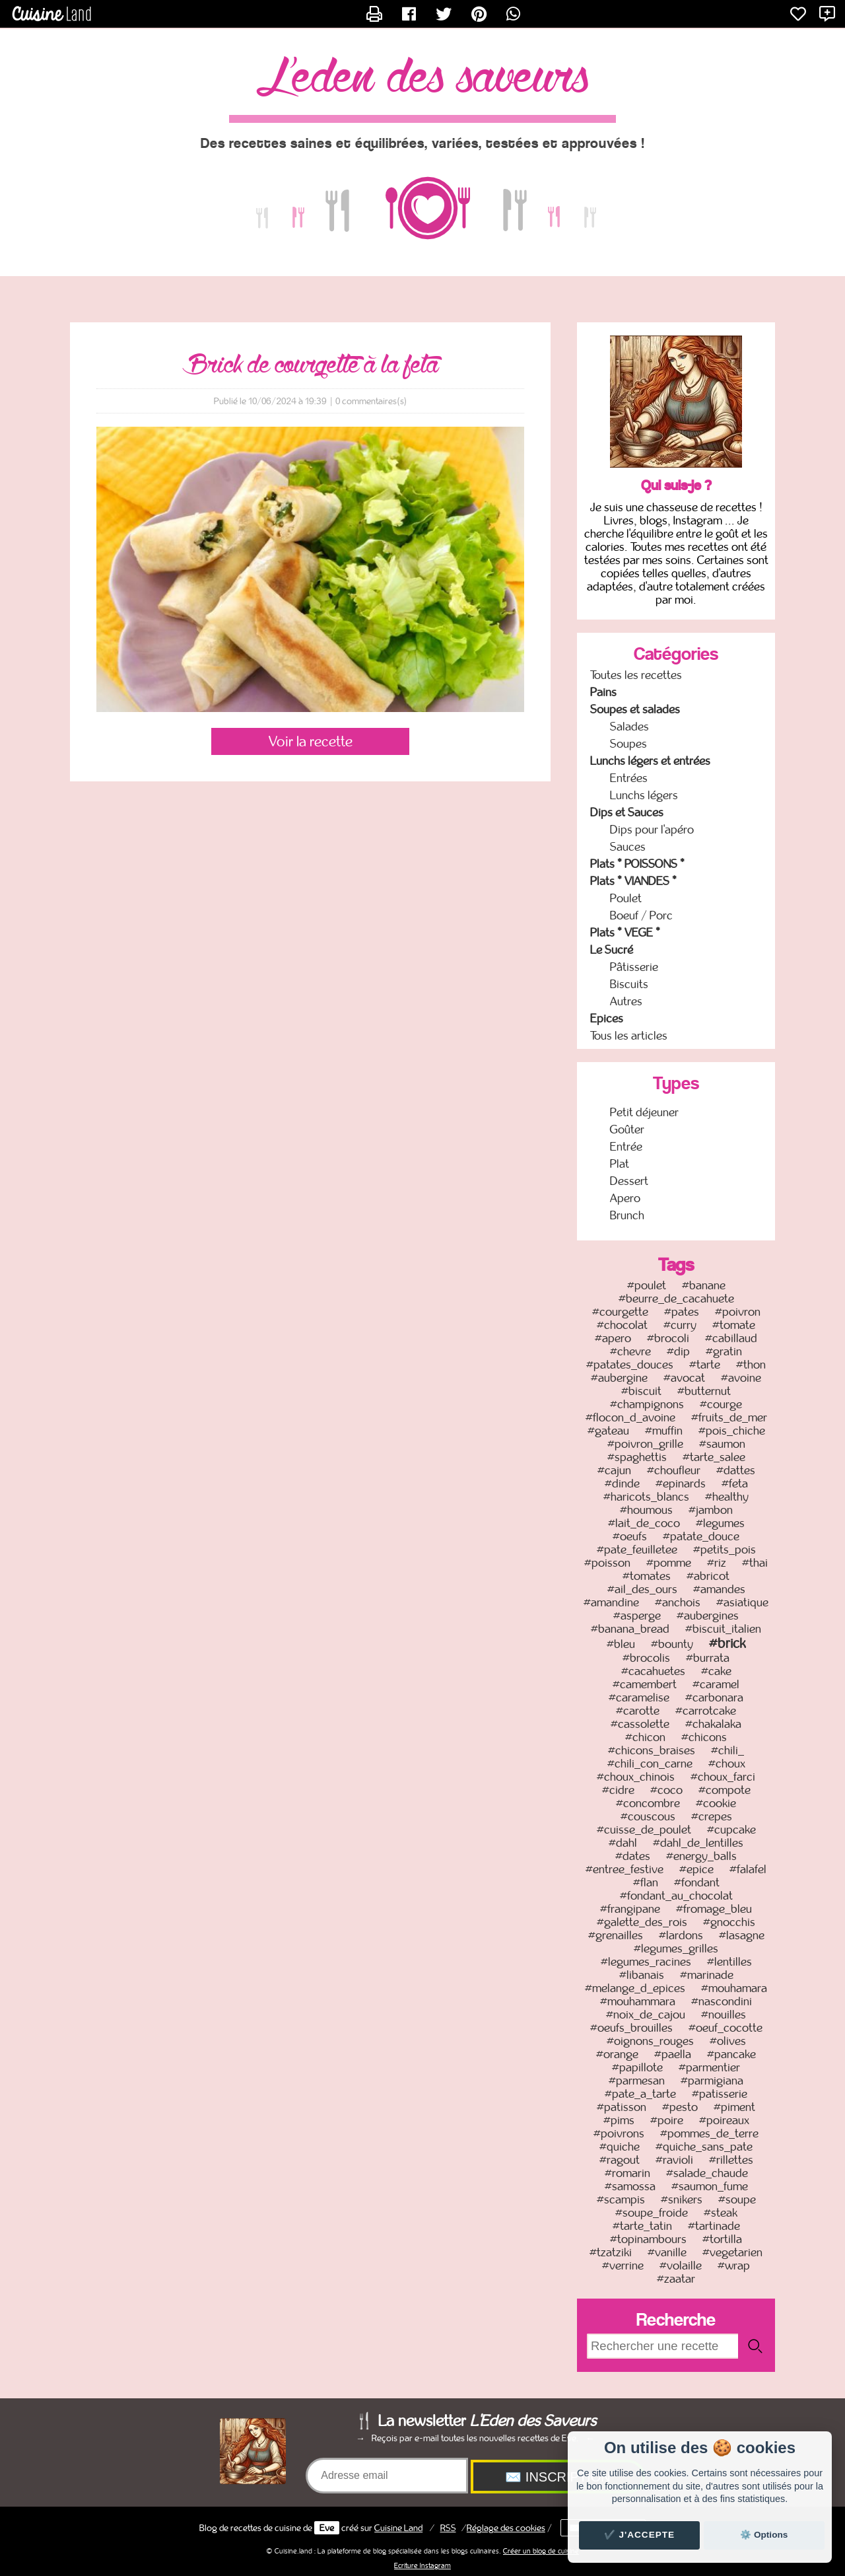 This screenshot has height=2576, width=845. What do you see at coordinates (709, 2186) in the screenshot?
I see `#saumon_fume` at bounding box center [709, 2186].